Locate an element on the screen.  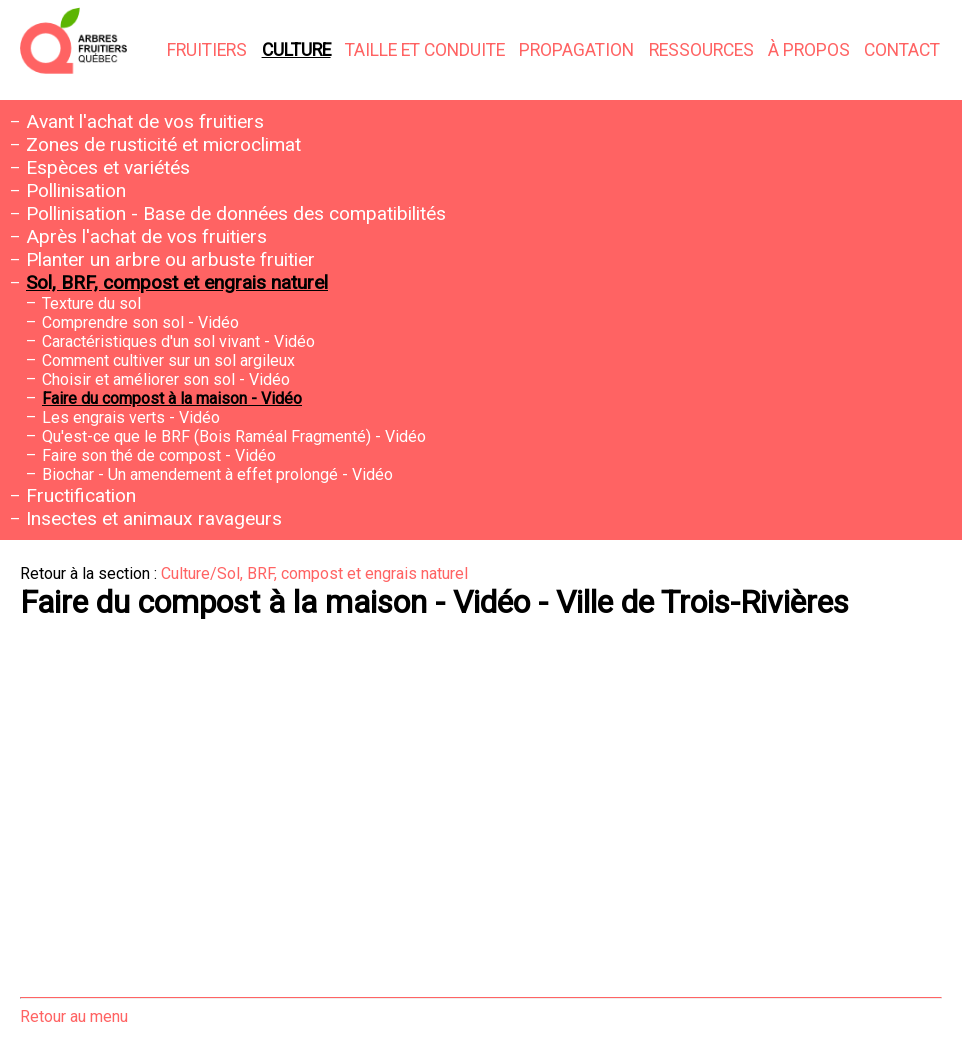
Comment cultiver sur un sol argileux is located at coordinates (168, 360).